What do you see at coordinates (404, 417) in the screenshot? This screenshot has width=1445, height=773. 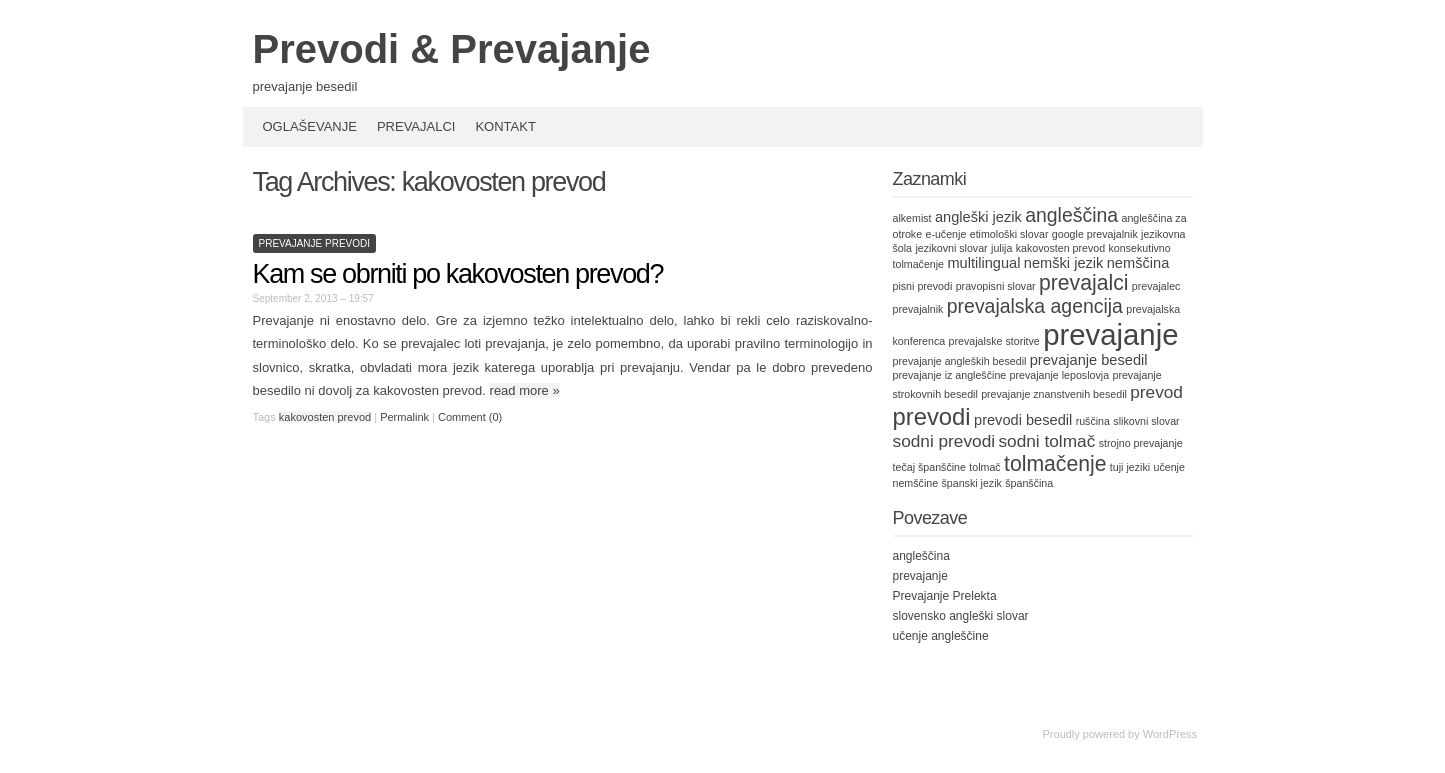 I see `Permalink` at bounding box center [404, 417].